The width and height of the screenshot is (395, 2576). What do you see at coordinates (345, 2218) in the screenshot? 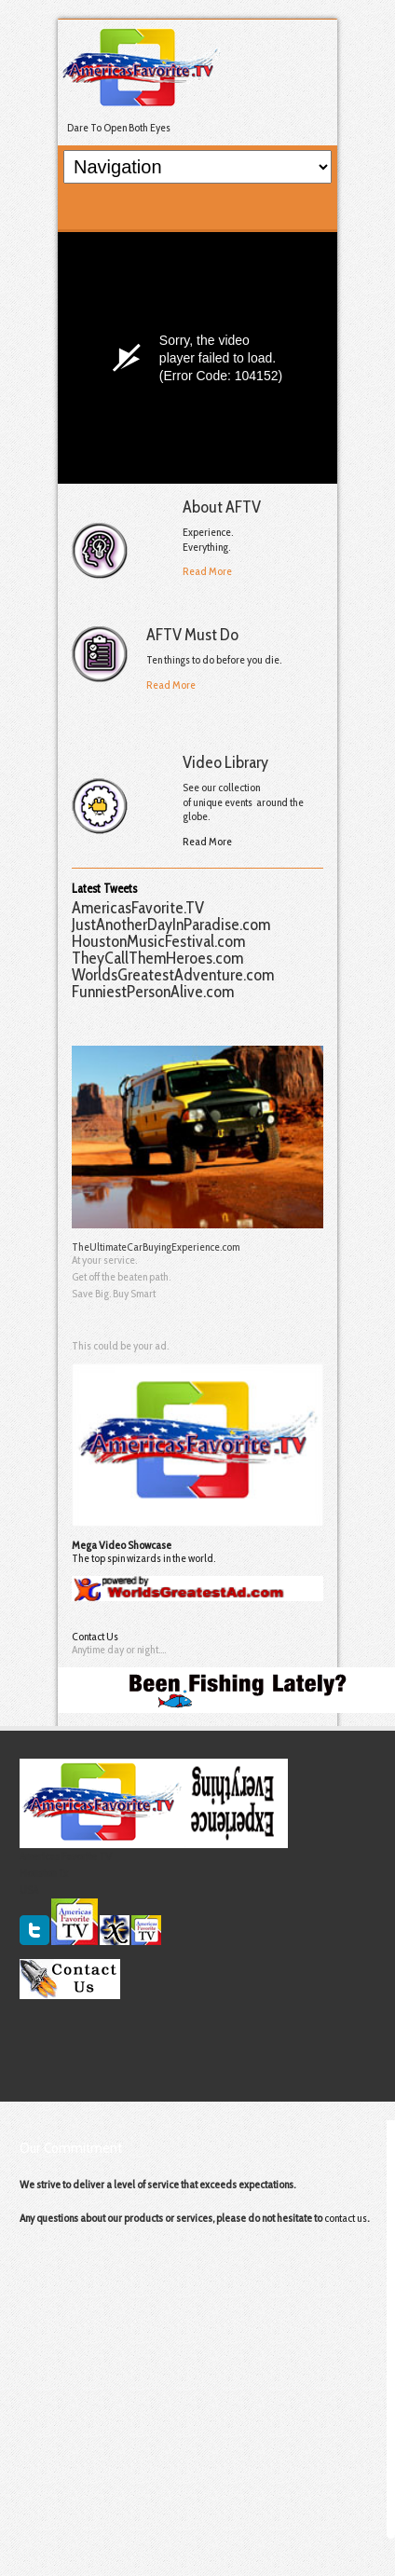
I see `contact us` at bounding box center [345, 2218].